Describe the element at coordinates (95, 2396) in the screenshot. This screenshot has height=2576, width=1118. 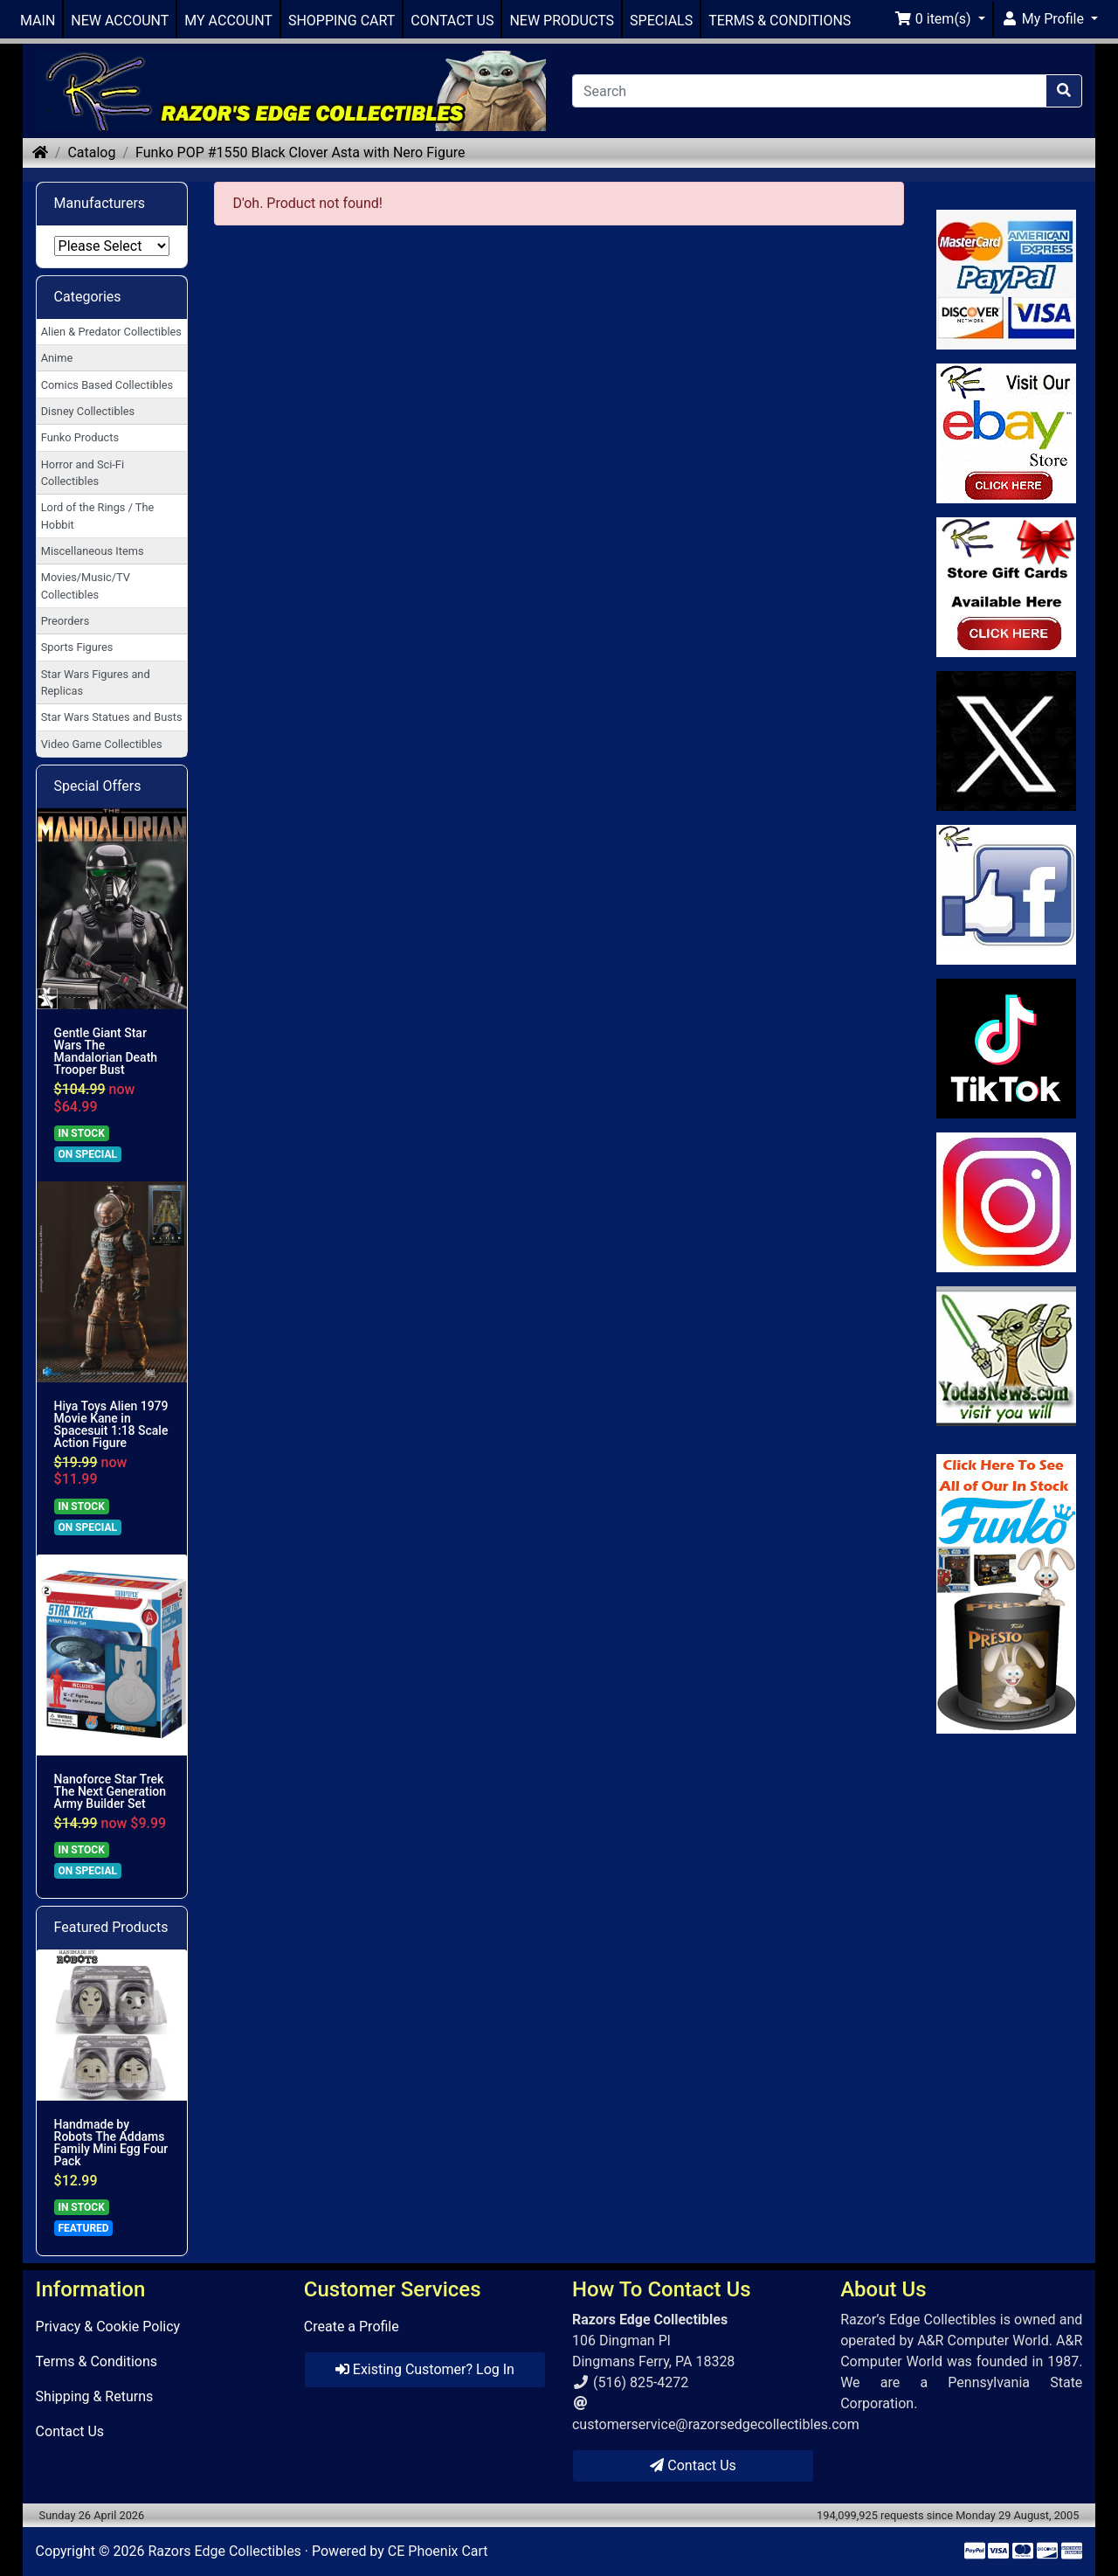
I see `Shipping & Returns` at that location.